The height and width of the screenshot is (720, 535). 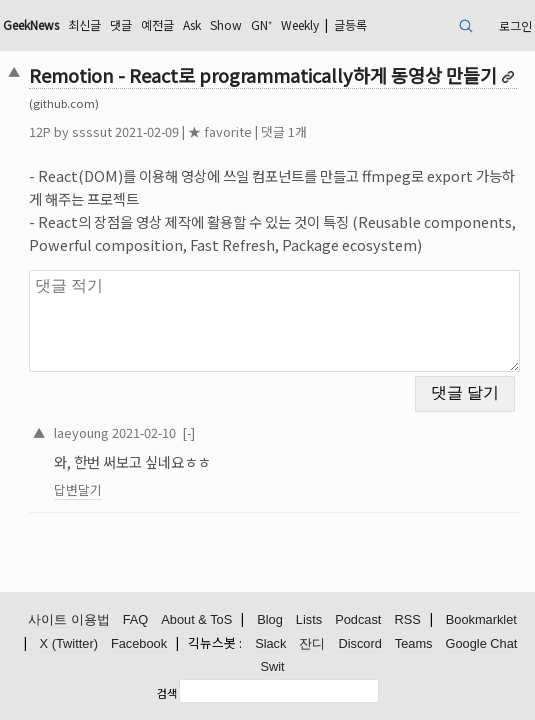 I want to click on Teams, so click(x=414, y=643).